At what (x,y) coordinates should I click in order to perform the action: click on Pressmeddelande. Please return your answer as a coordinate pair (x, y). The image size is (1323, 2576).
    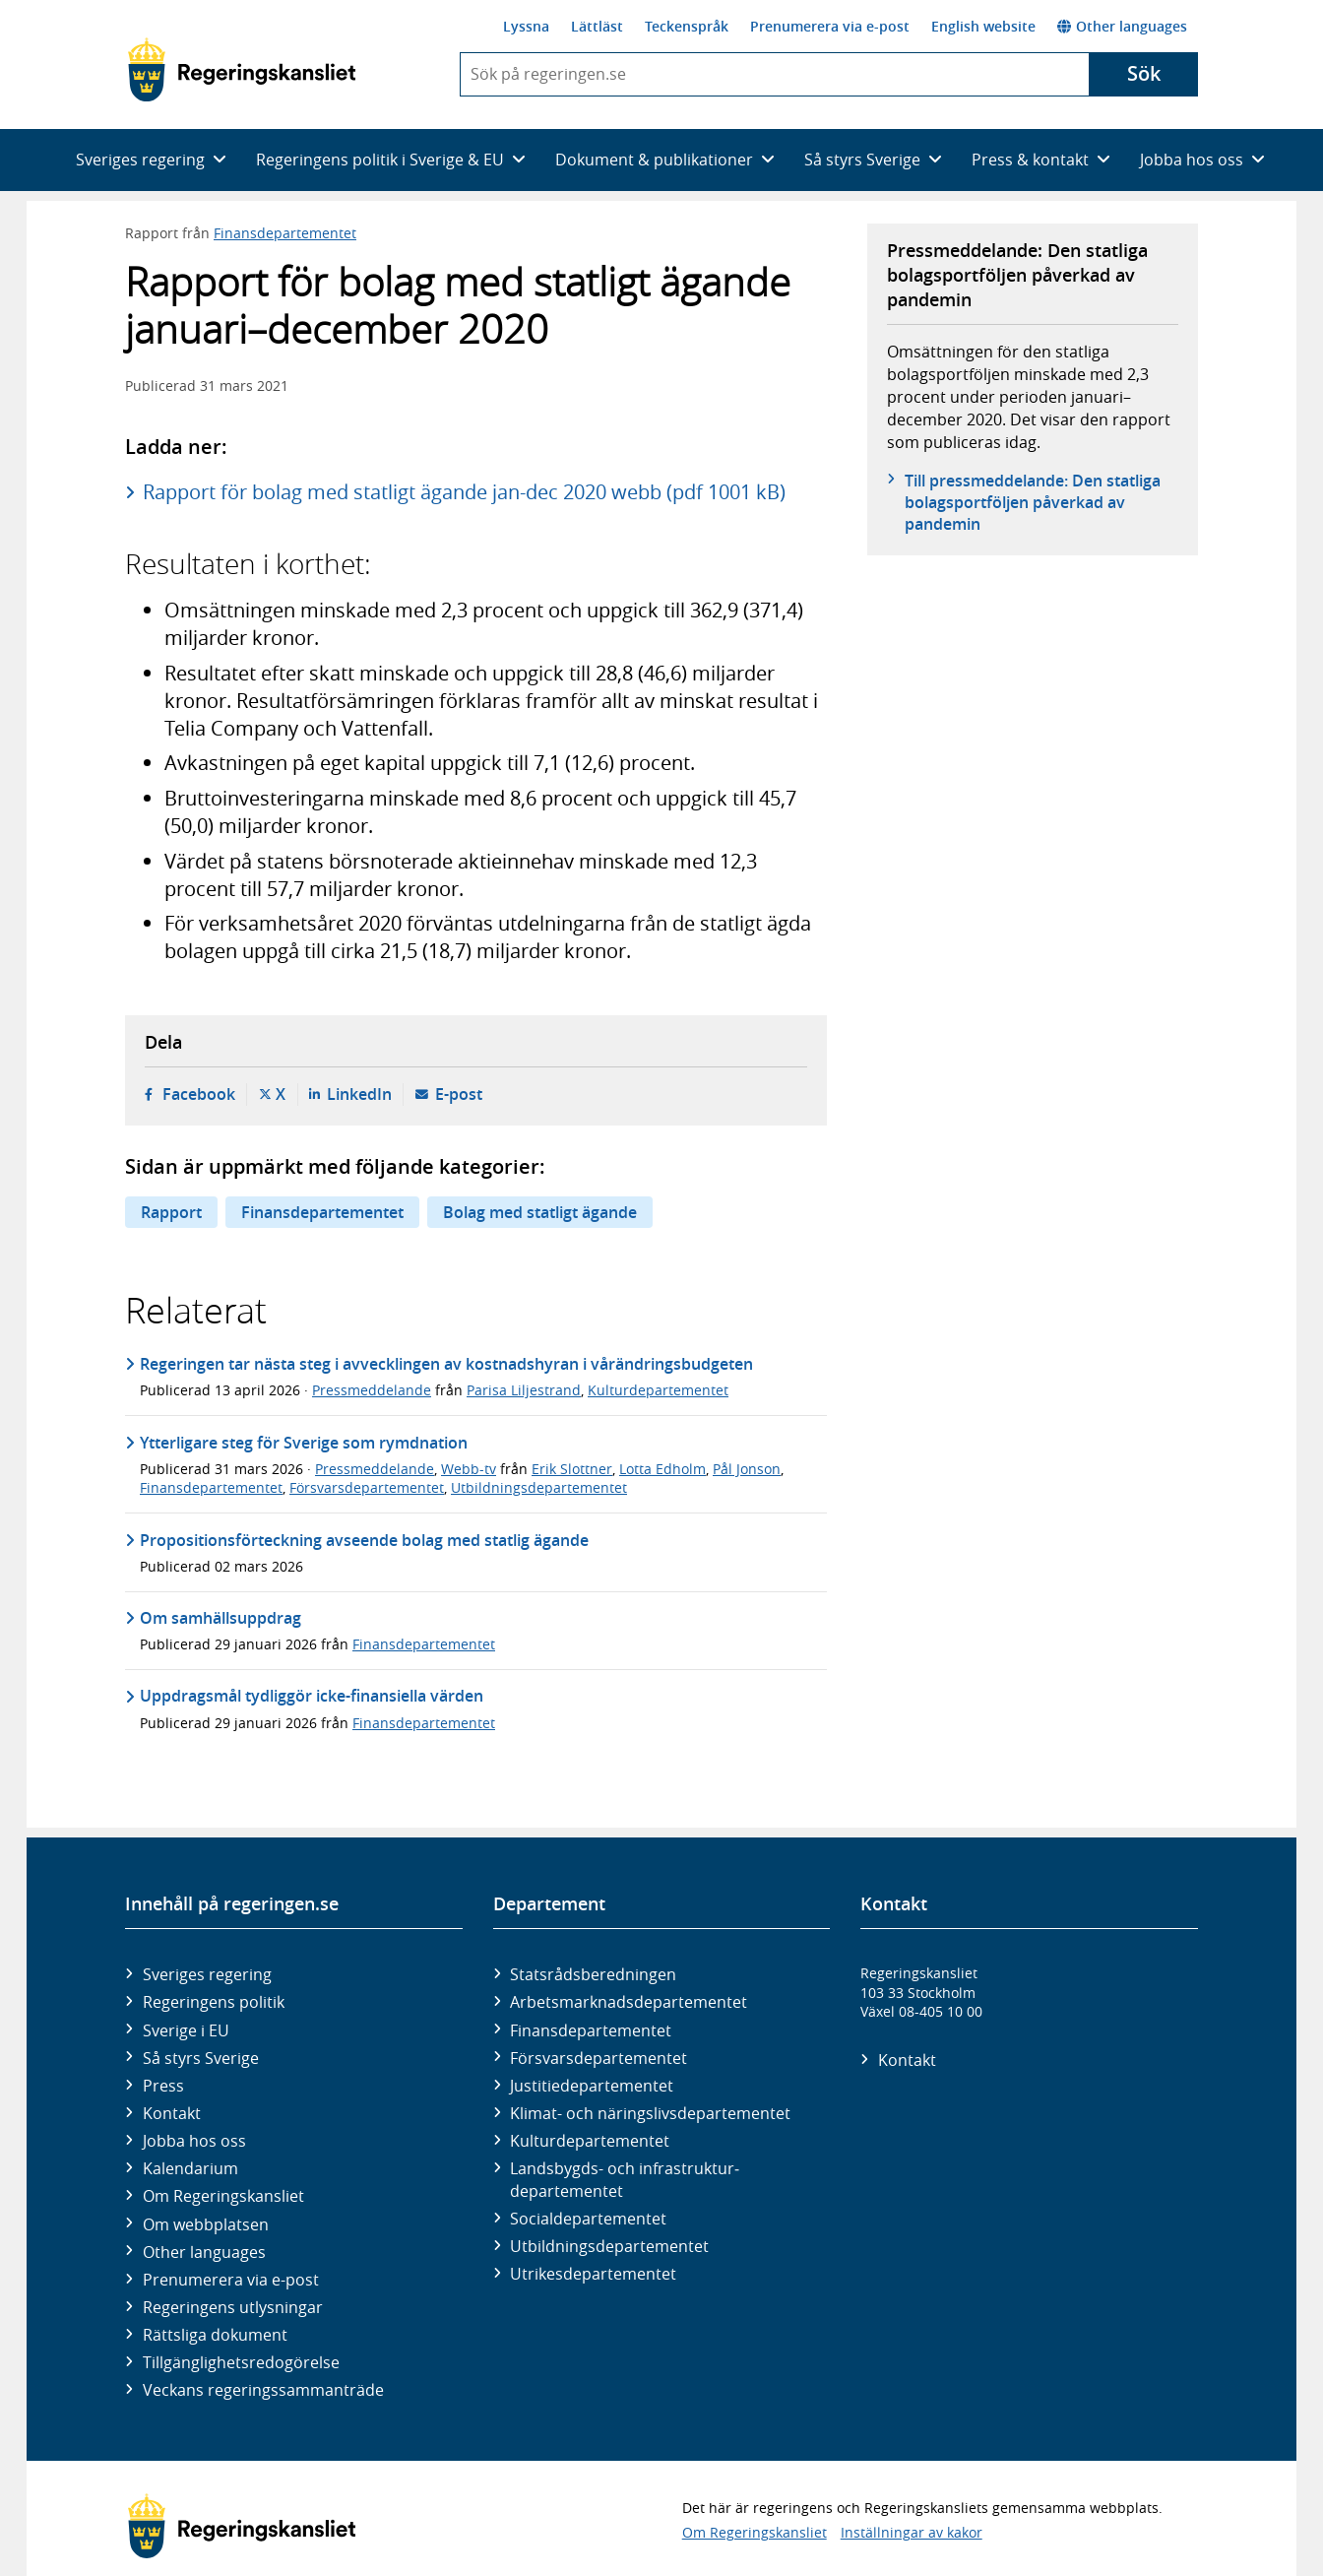
    Looking at the image, I should click on (371, 1390).